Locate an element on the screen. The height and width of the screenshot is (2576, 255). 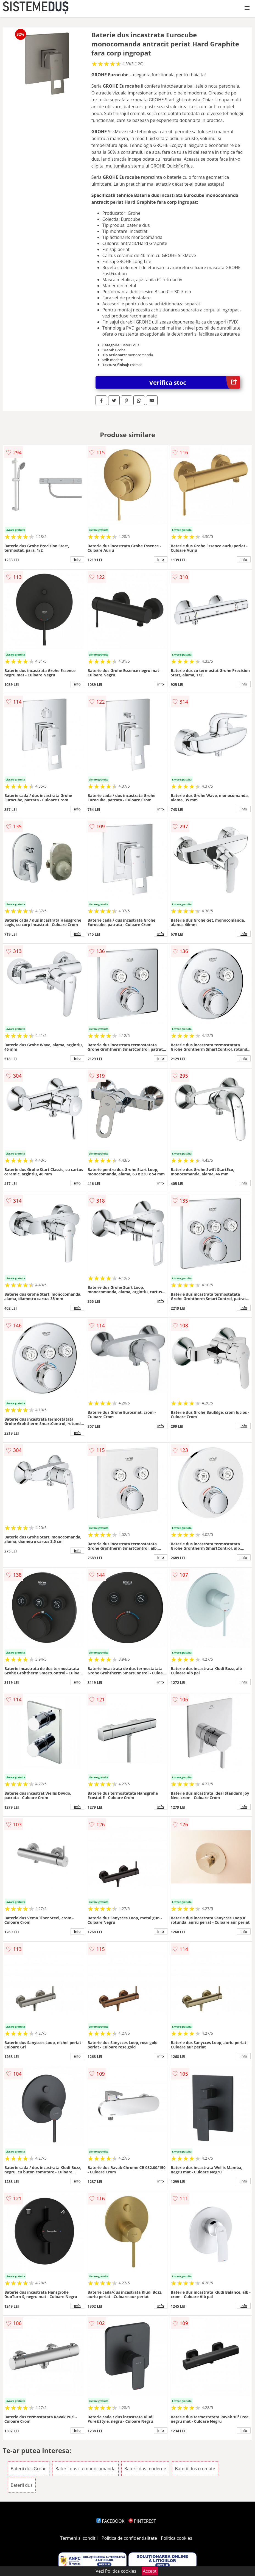
Baterii dus cromate is located at coordinates (195, 2469).